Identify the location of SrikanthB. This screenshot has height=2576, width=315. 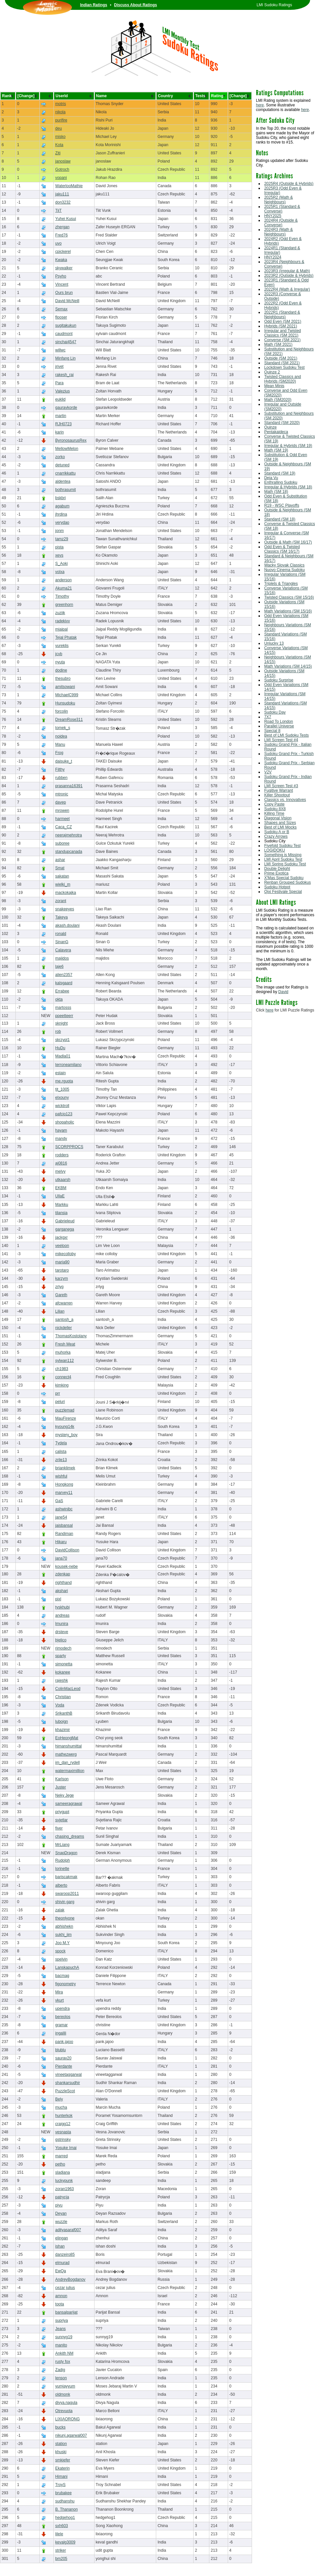
(63, 1713).